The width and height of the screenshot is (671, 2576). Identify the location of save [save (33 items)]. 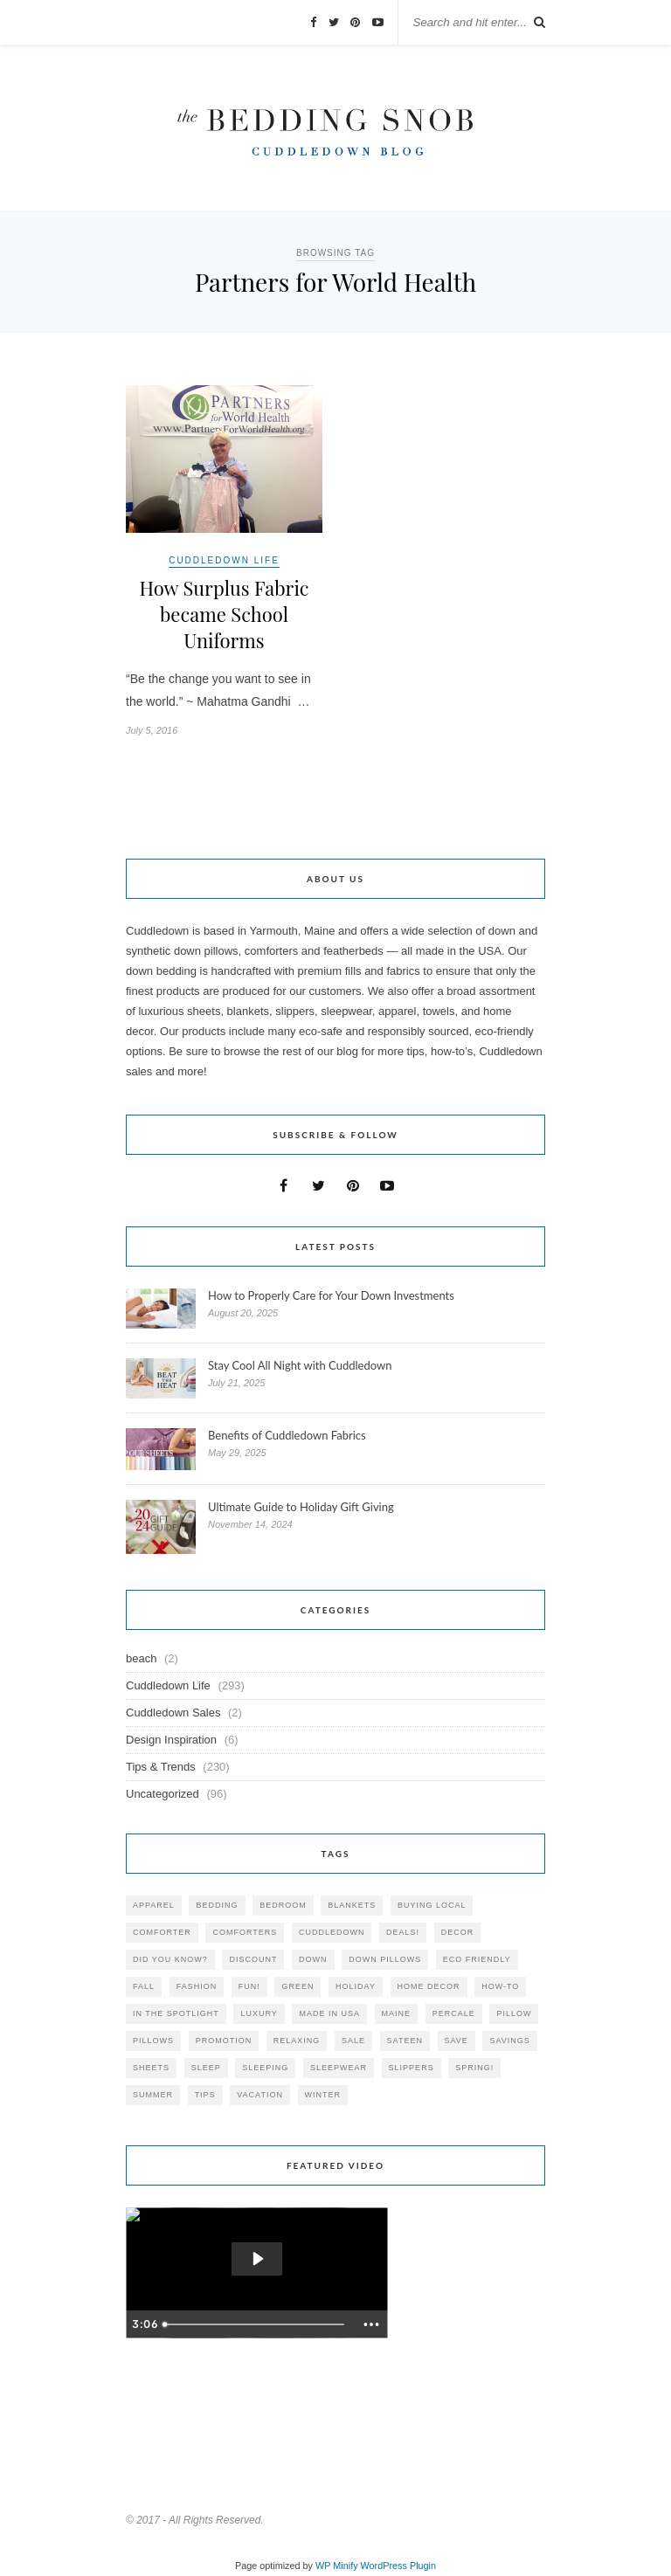
(456, 2040).